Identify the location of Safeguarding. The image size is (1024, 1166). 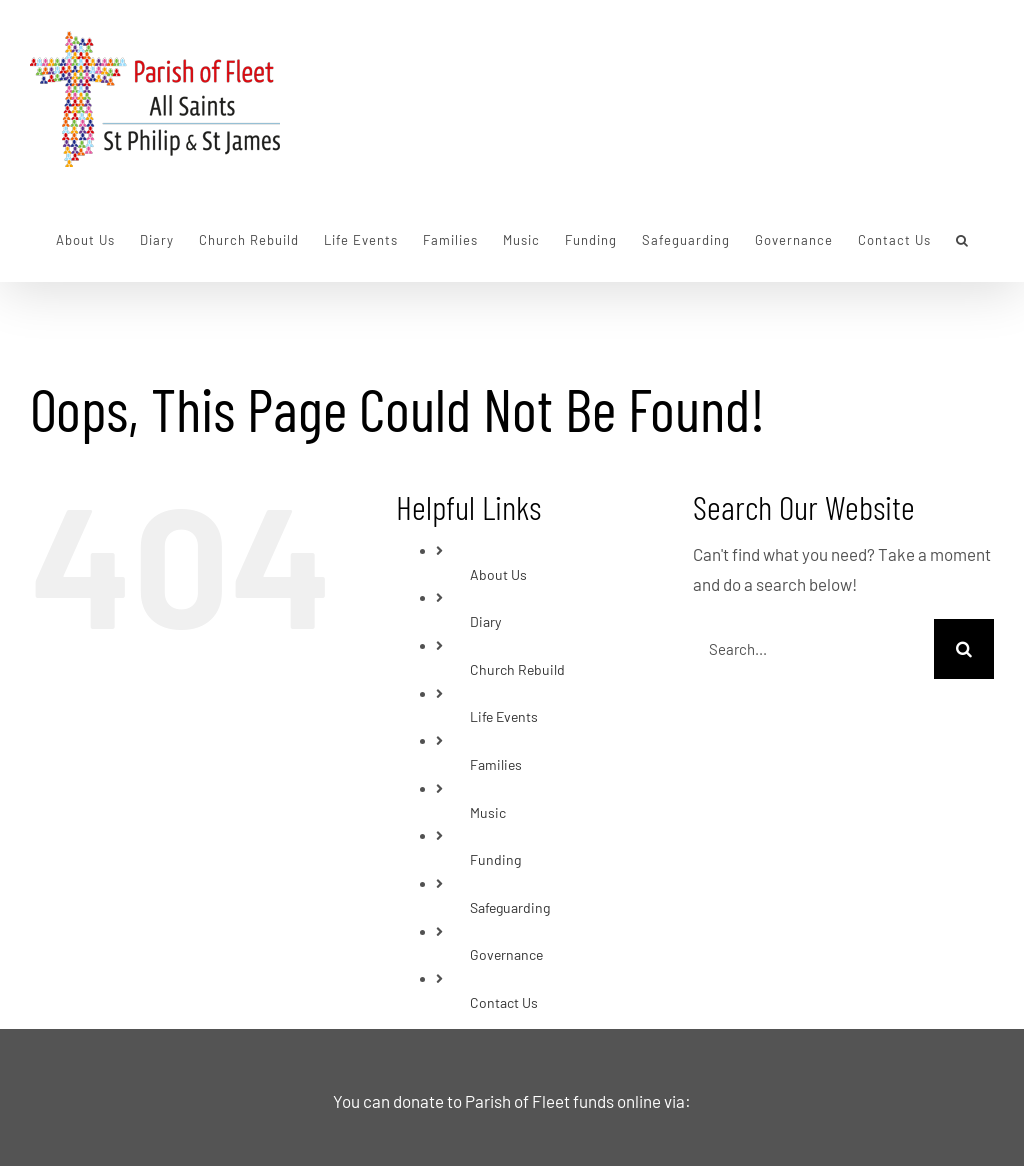
(510, 907).